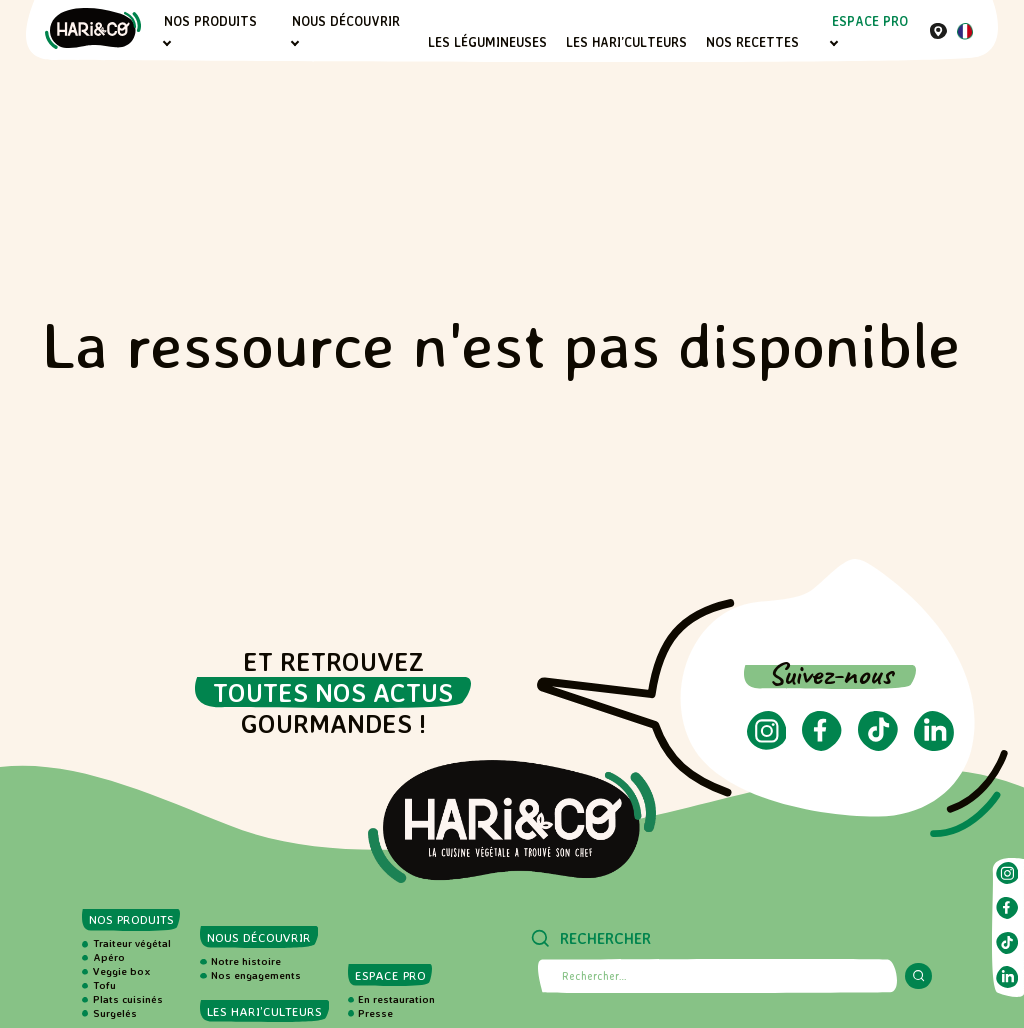 The image size is (1024, 1028). I want to click on Veggie box, so click(122, 971).